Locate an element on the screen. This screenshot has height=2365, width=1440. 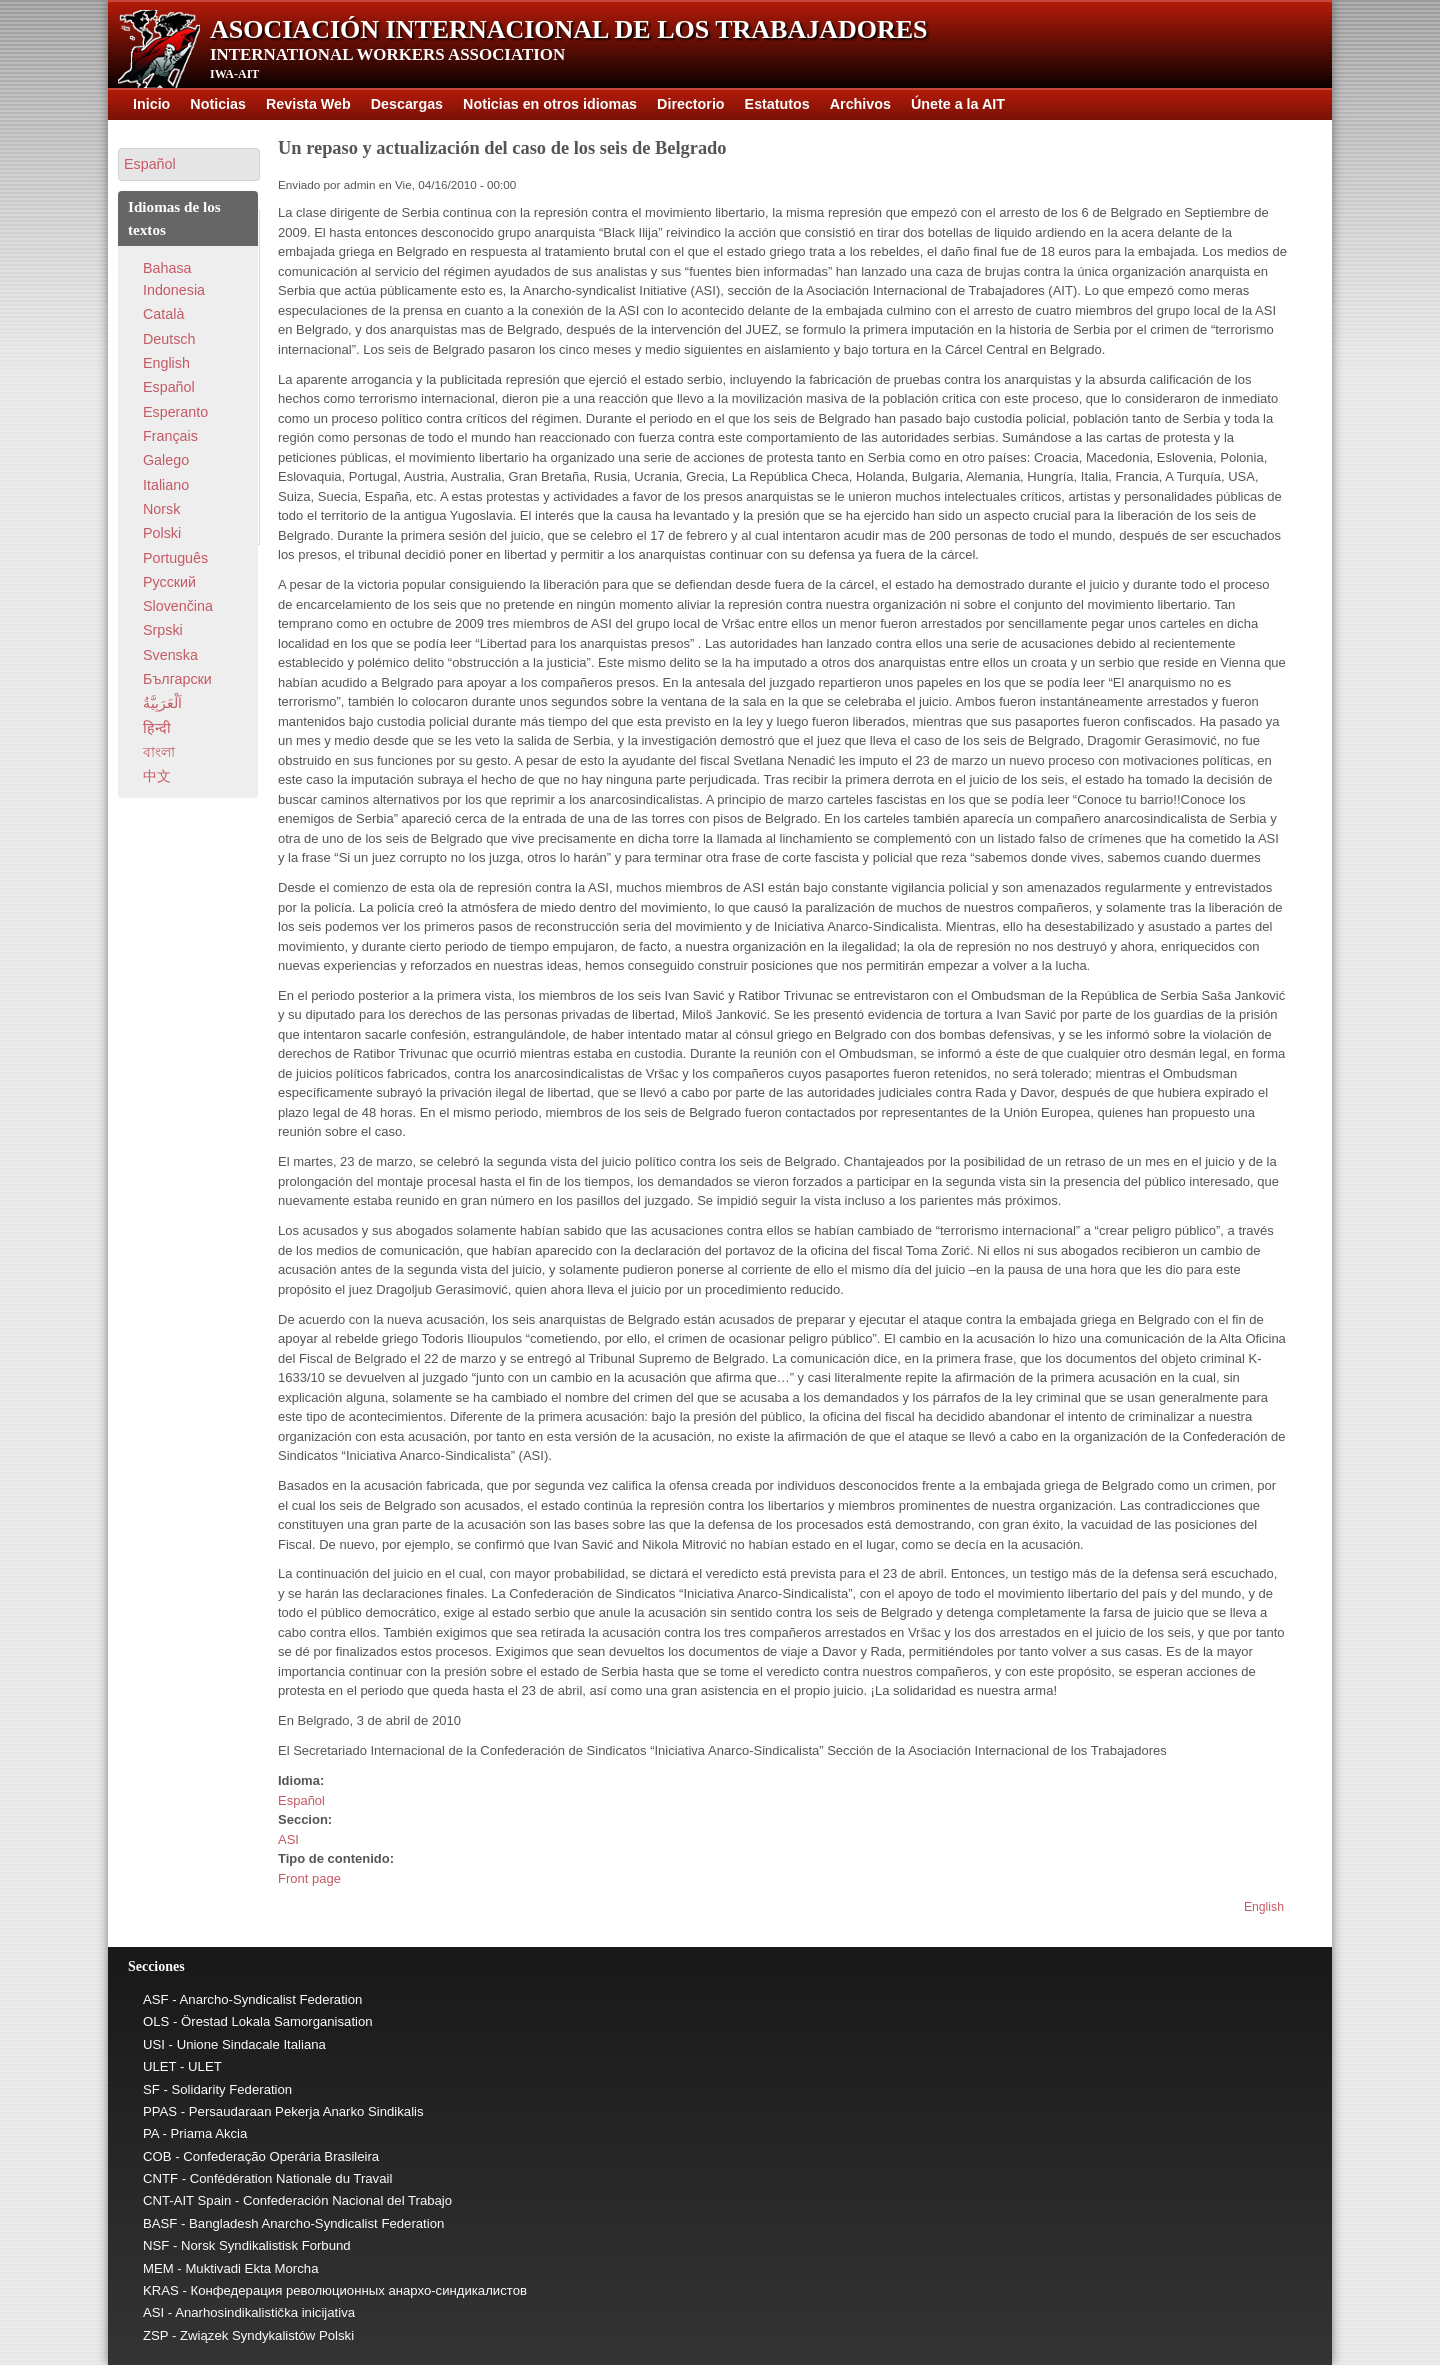
Català is located at coordinates (163, 314).